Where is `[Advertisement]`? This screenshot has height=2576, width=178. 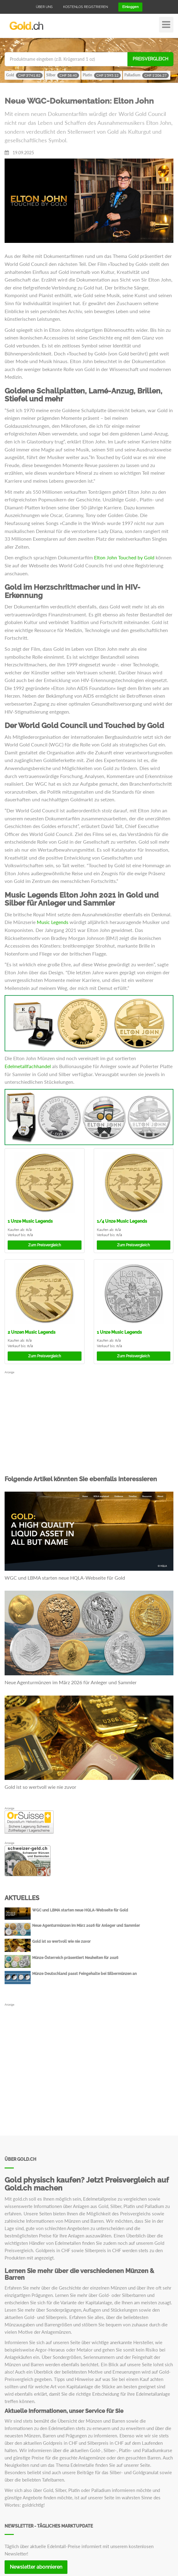 [Advertisement] is located at coordinates (89, 1417).